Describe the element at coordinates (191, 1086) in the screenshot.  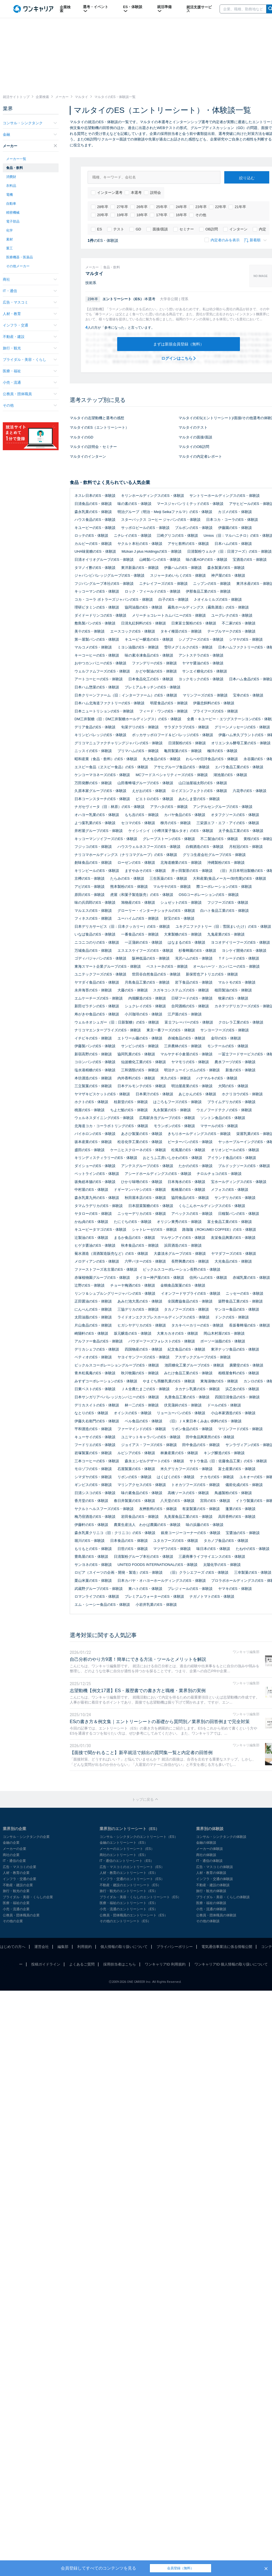
I see `明治屋産業のES・体験談` at that location.